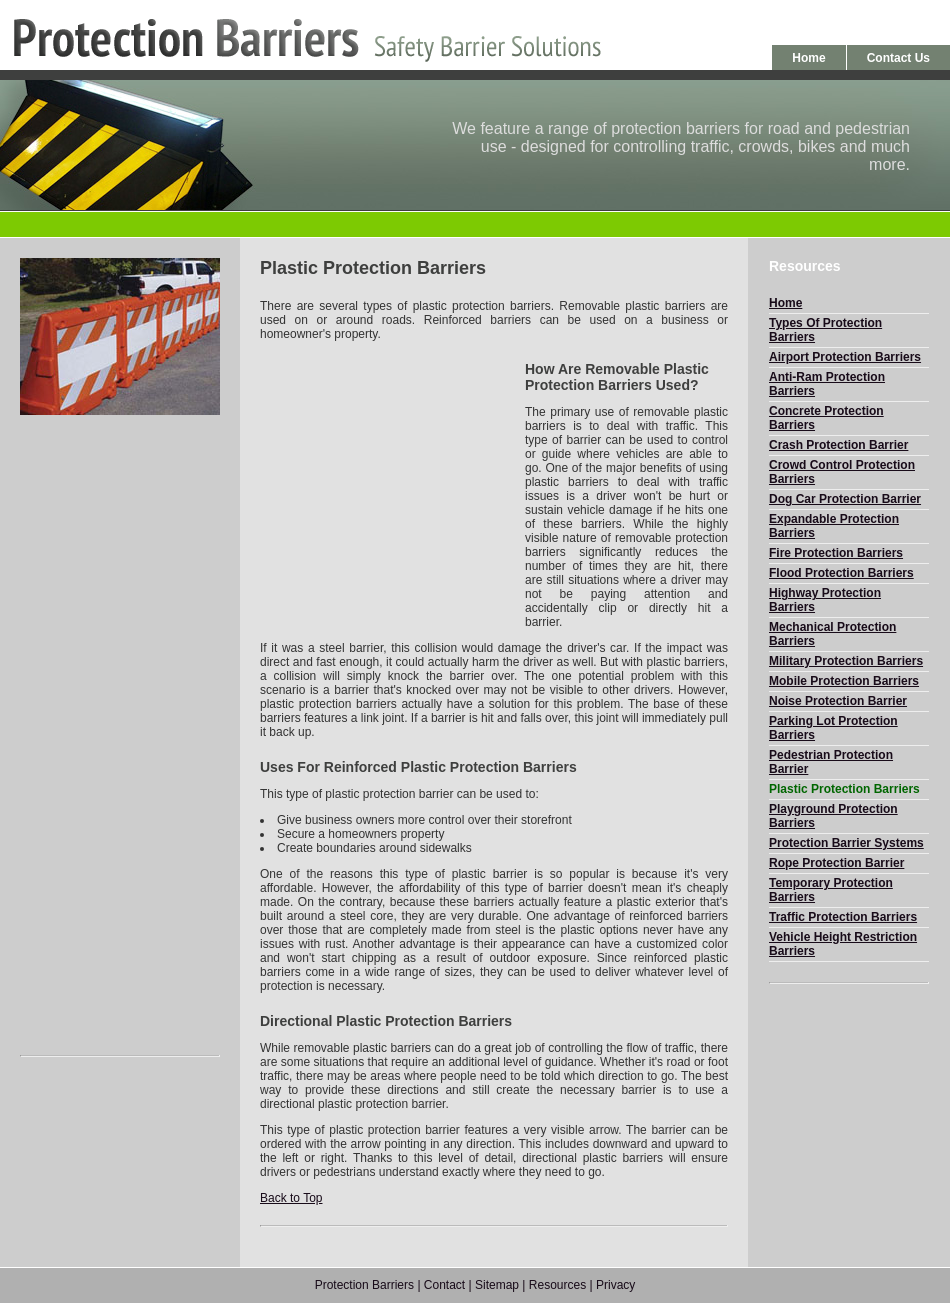 The height and width of the screenshot is (1303, 950). I want to click on Plastic Protection Barriers, so click(844, 789).